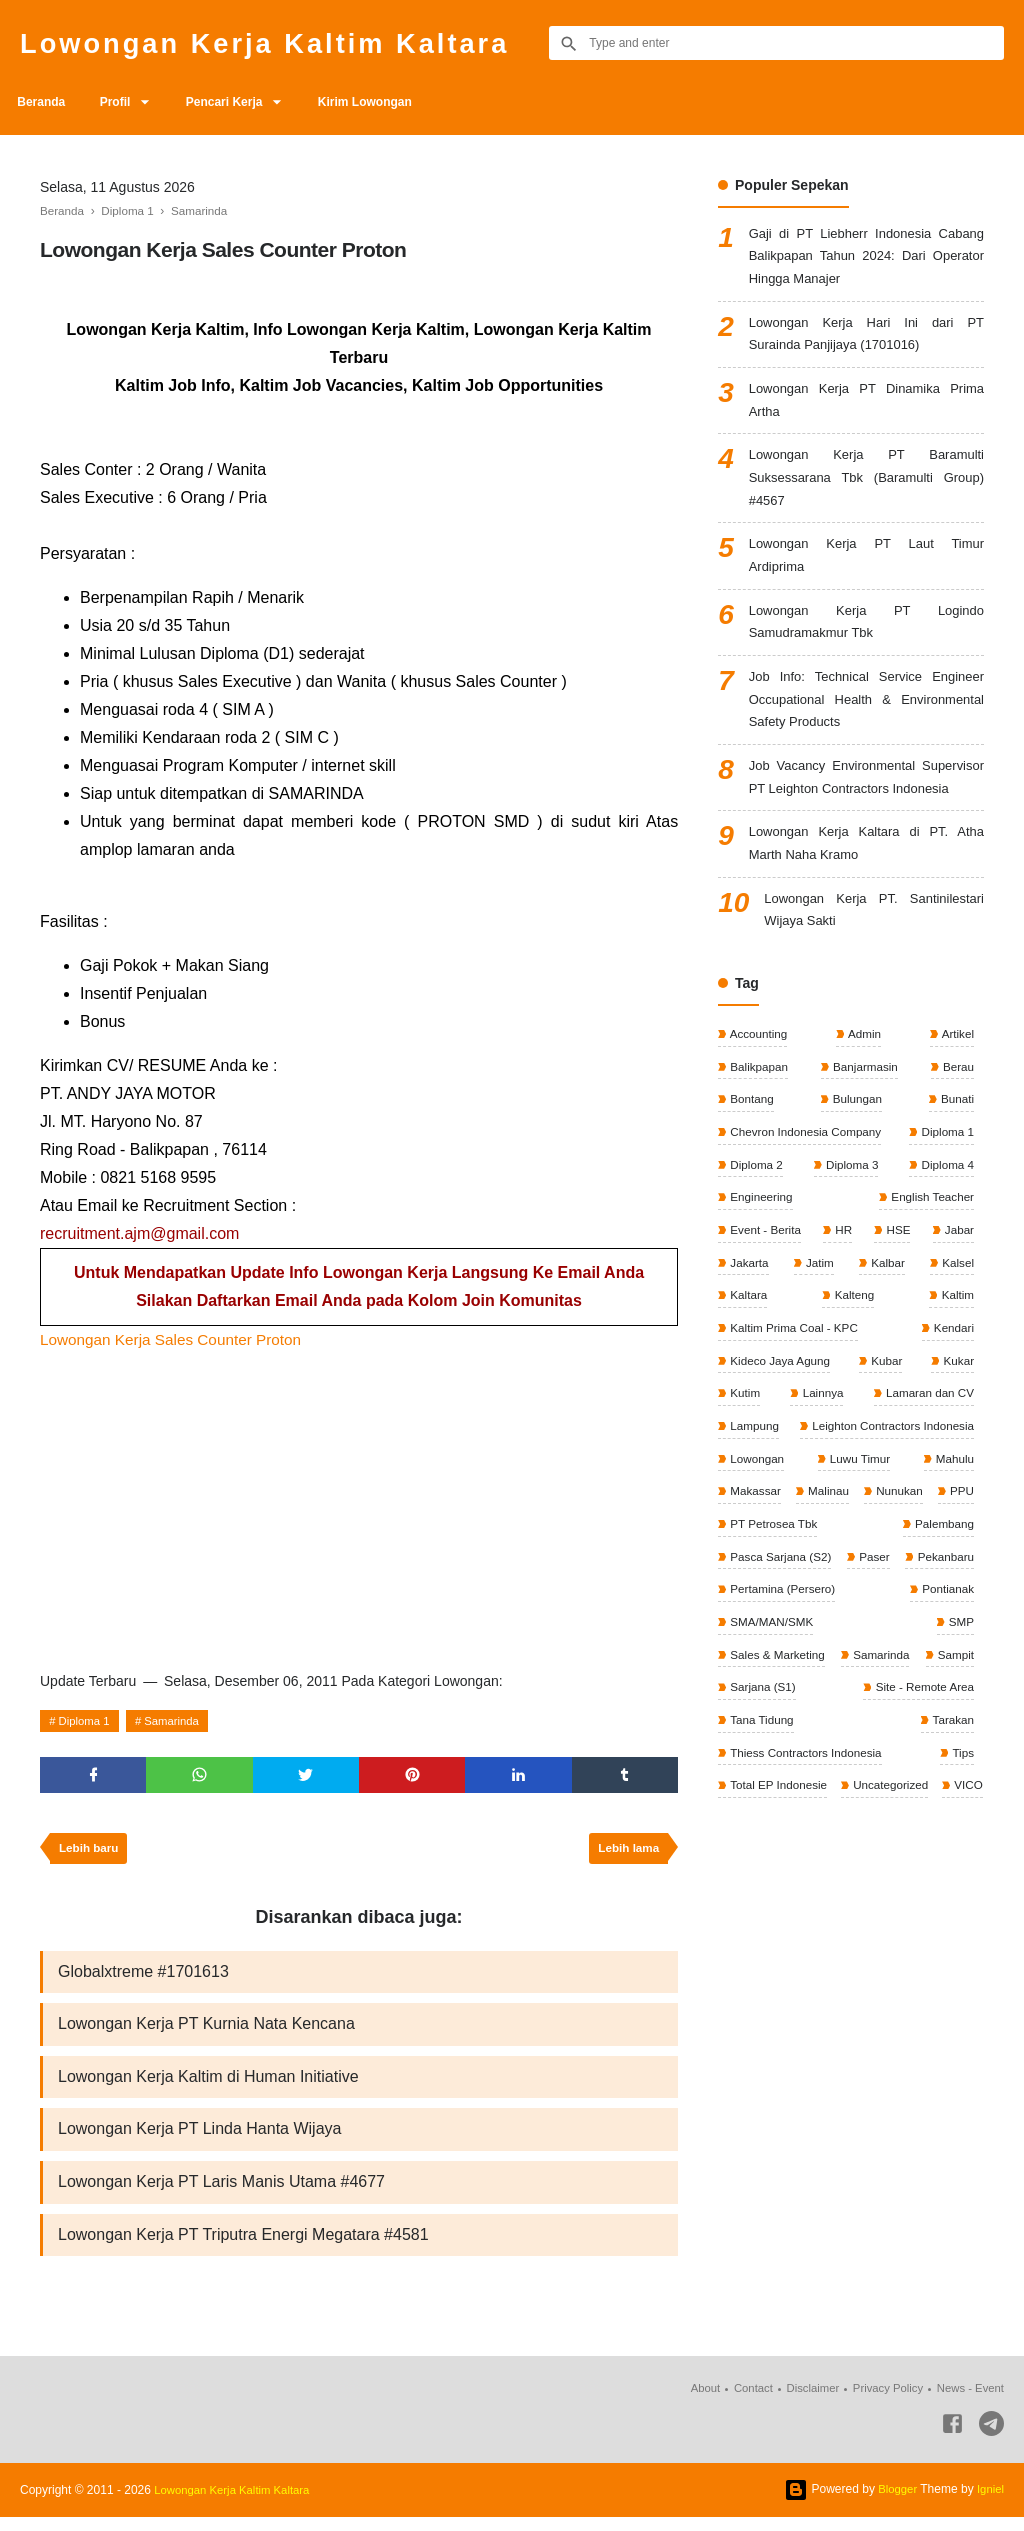 This screenshot has height=2531, width=1024. Describe the element at coordinates (927, 1469) in the screenshot. I see `Lamaran dan CV` at that location.